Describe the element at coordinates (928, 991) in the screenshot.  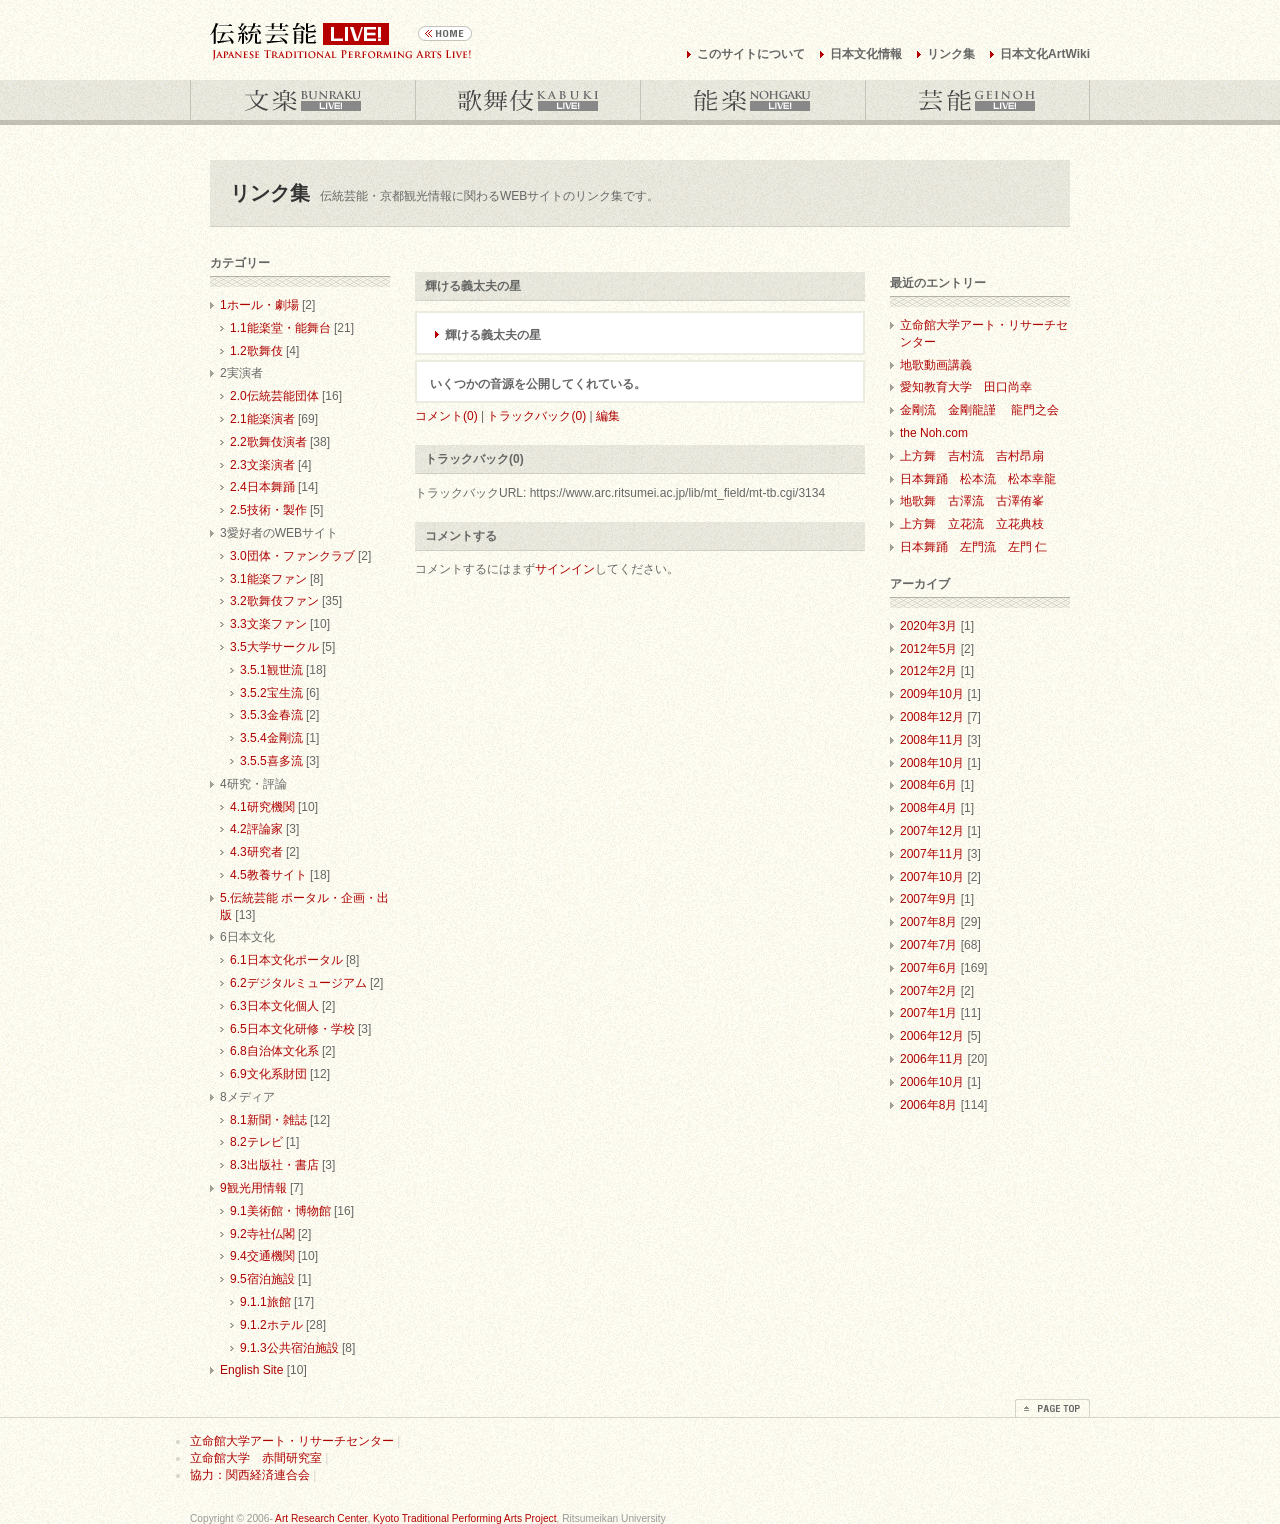
I see `2007年2月` at that location.